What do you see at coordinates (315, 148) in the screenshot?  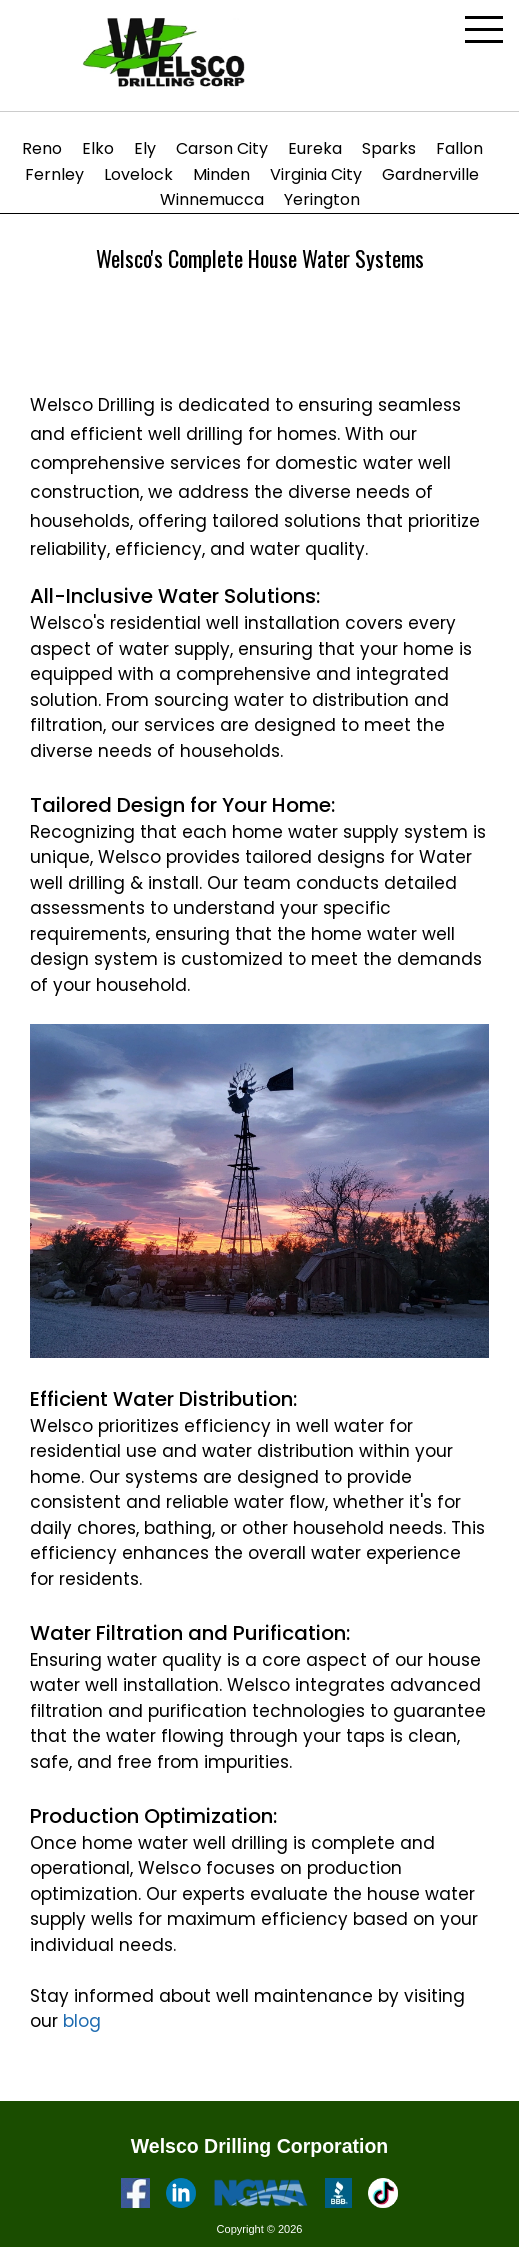 I see `Eureka` at bounding box center [315, 148].